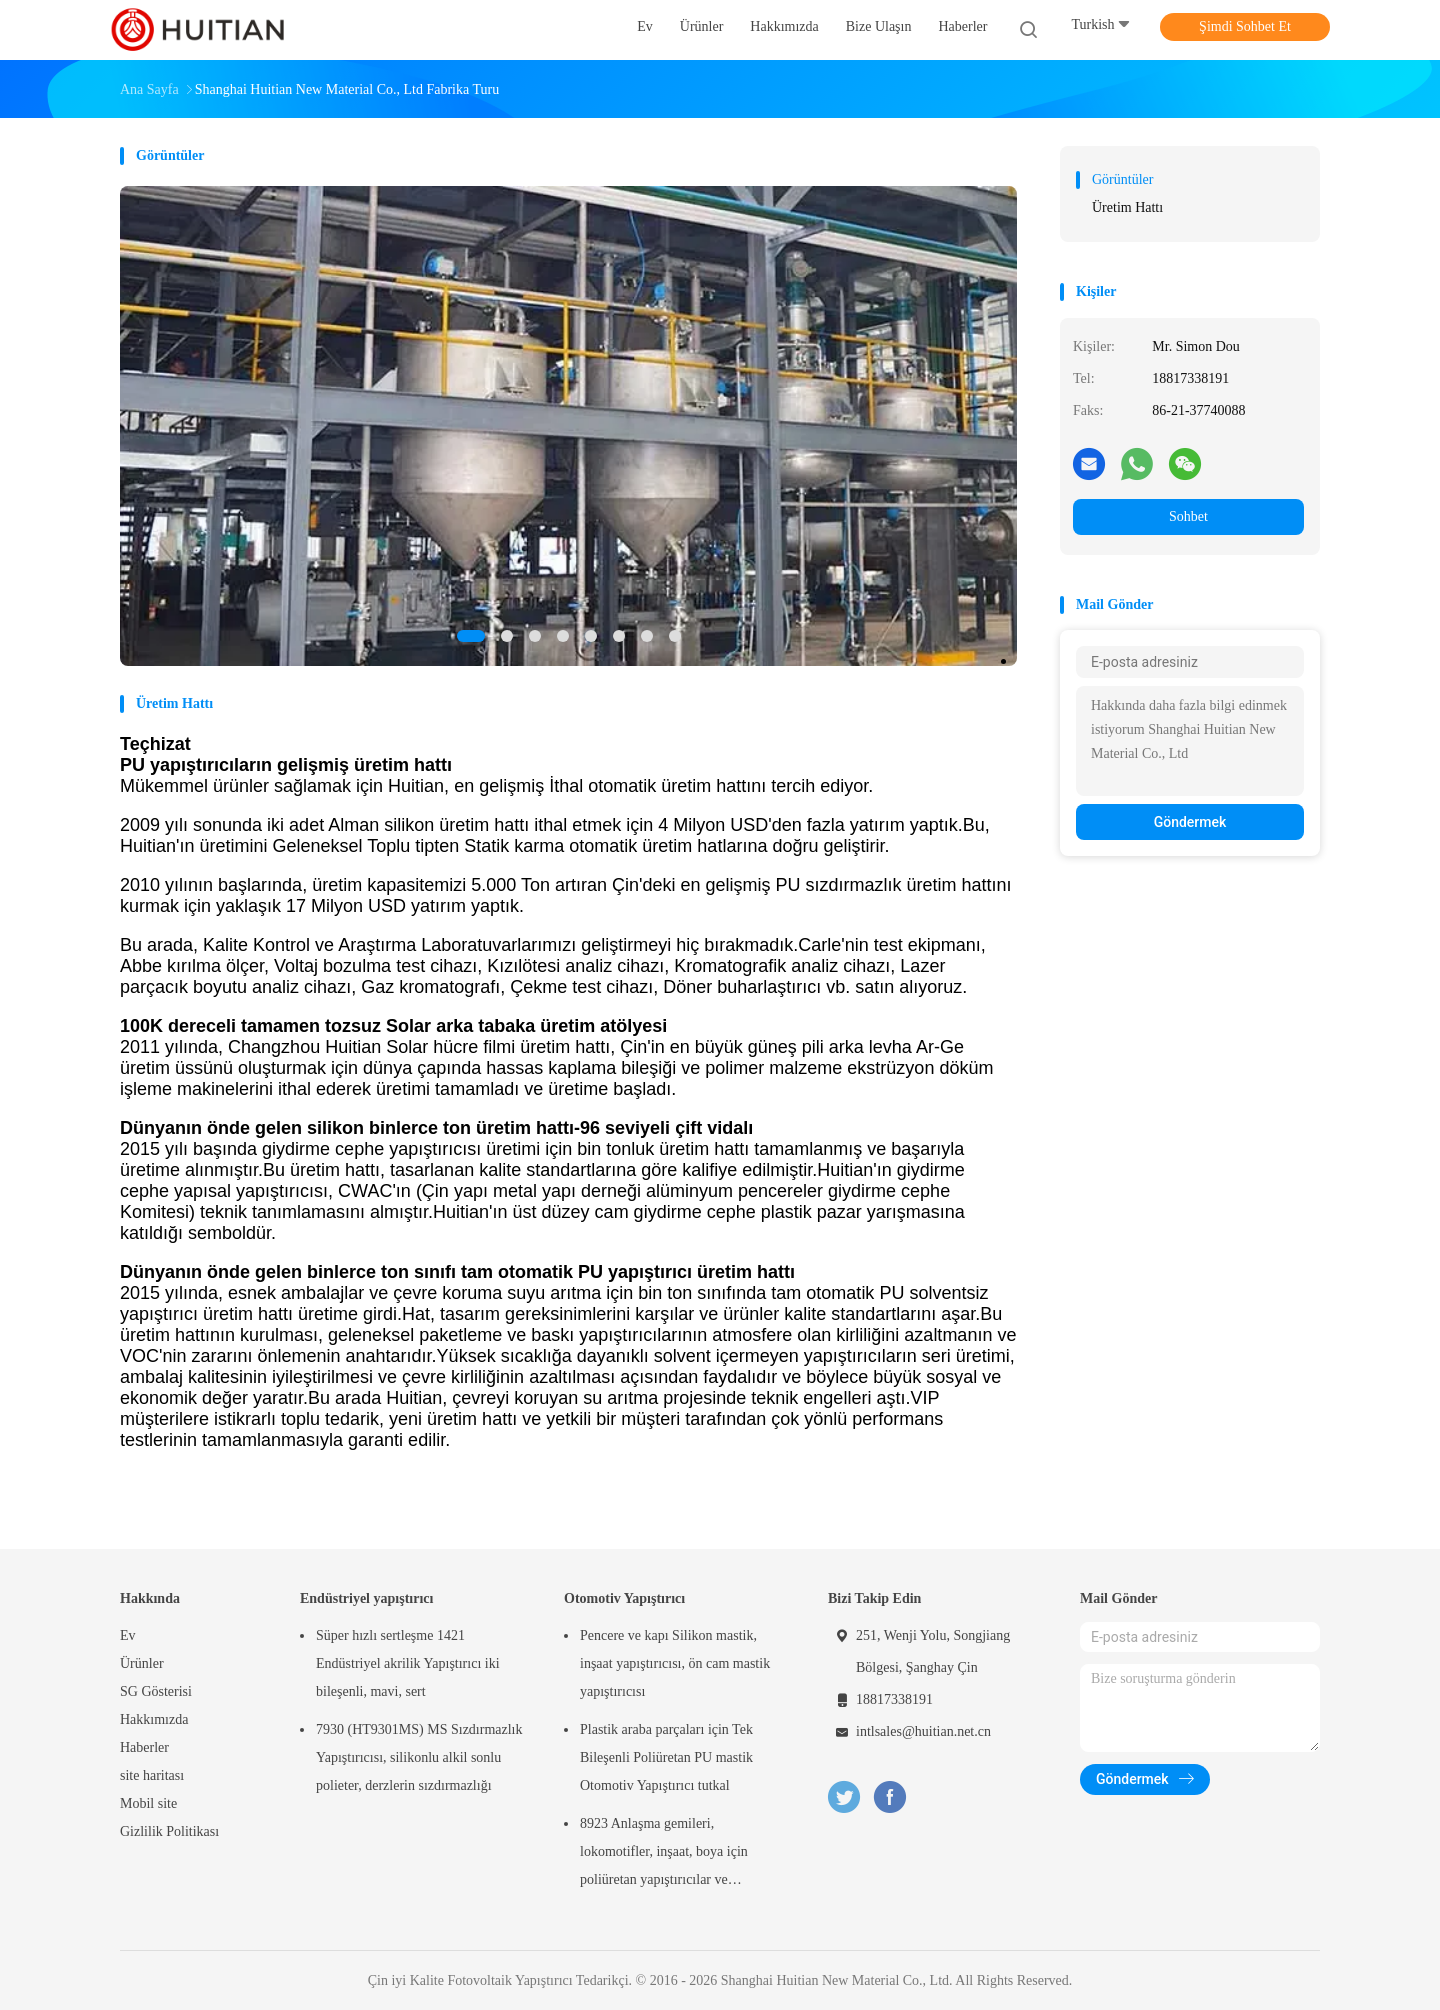  Describe the element at coordinates (1188, 516) in the screenshot. I see `Sohbet` at that location.